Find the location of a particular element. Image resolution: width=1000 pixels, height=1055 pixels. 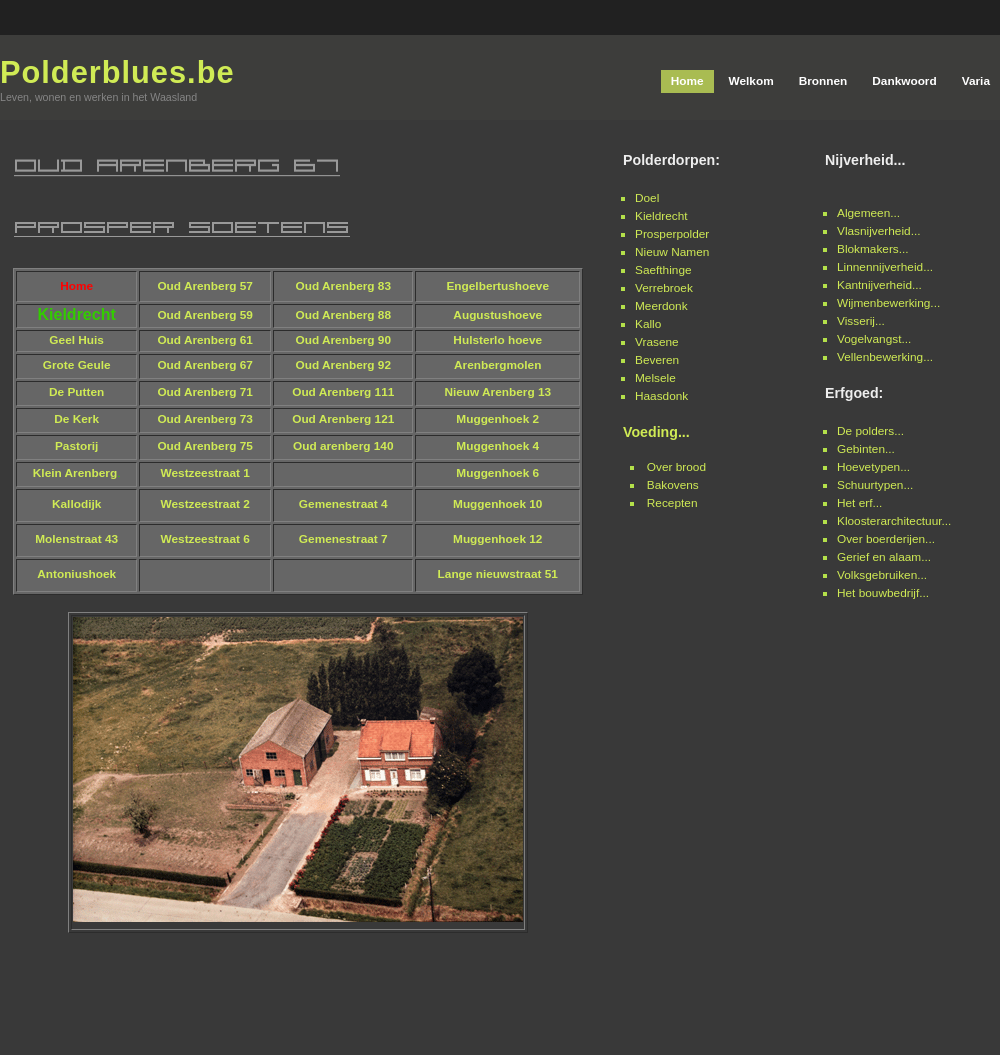

Linnennijverheid... is located at coordinates (885, 267).